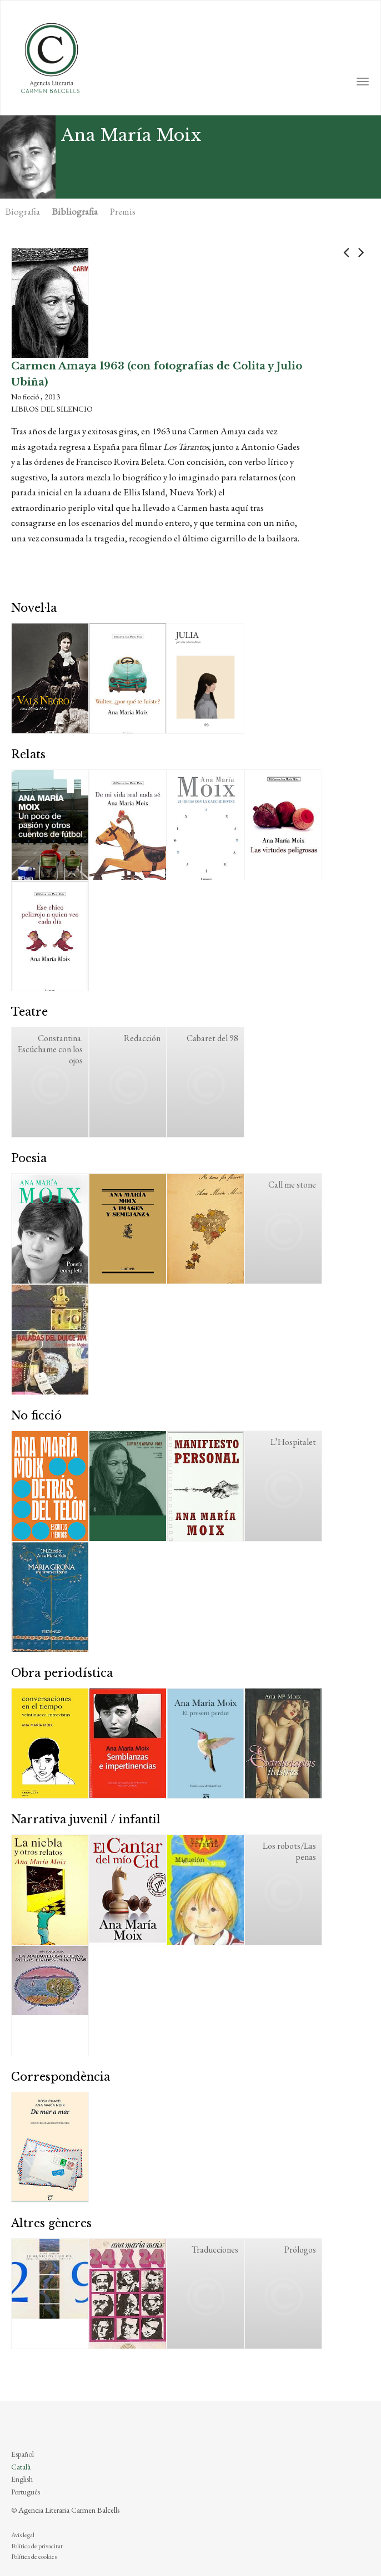 This screenshot has height=2576, width=381. Describe the element at coordinates (21, 2467) in the screenshot. I see `Català` at that location.